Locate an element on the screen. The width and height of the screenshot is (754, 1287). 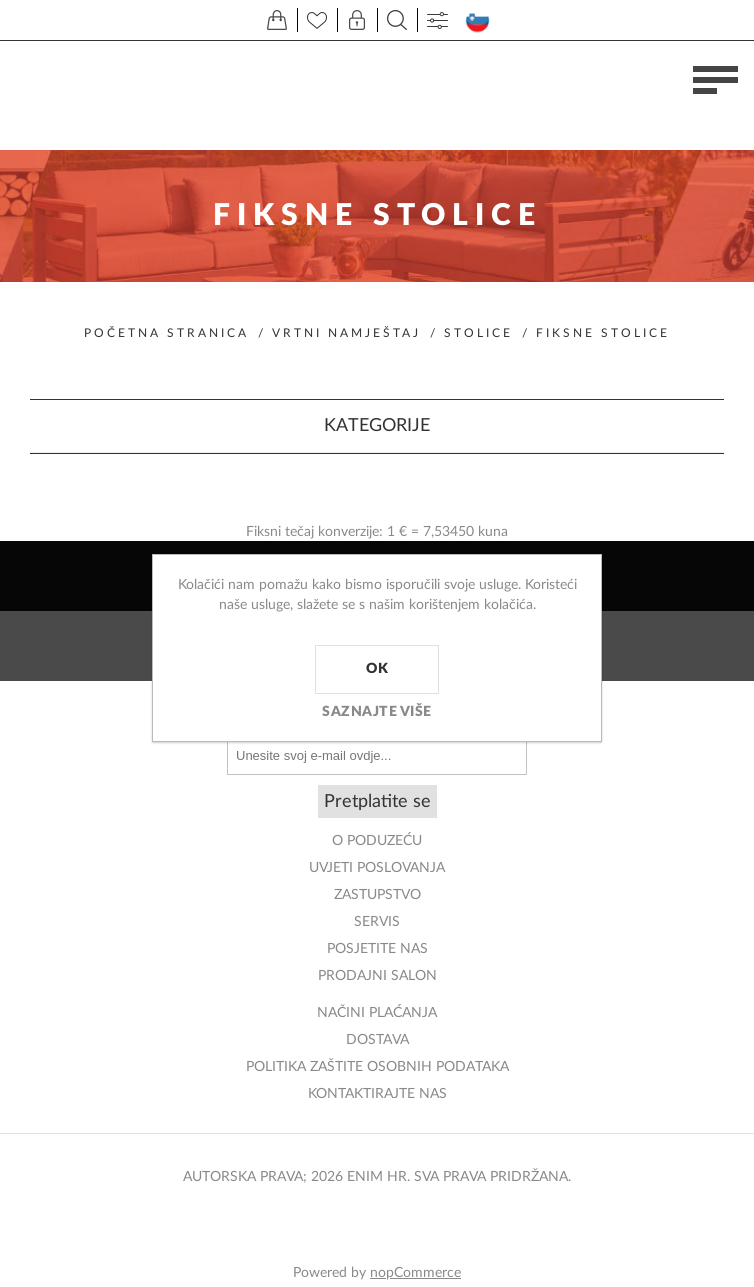
Pretplatite se is located at coordinates (377, 802).